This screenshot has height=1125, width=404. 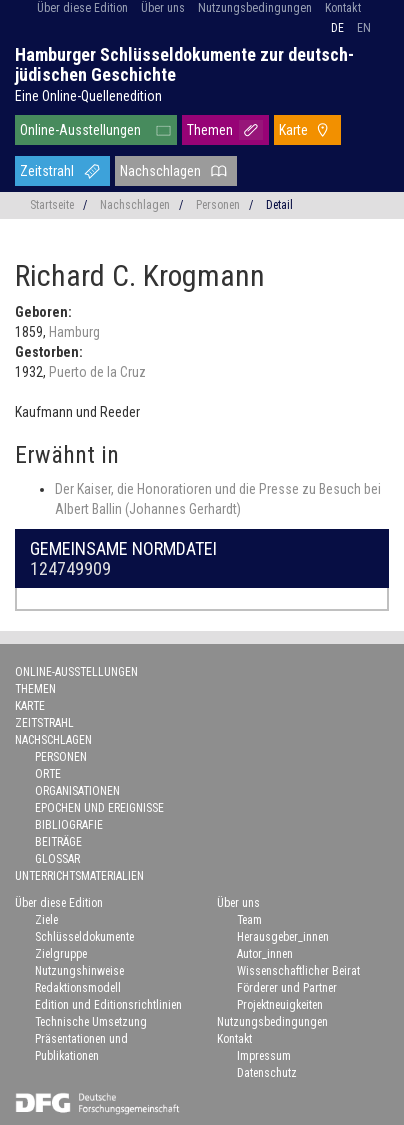 I want to click on Zeitstrahl, so click(x=47, y=171).